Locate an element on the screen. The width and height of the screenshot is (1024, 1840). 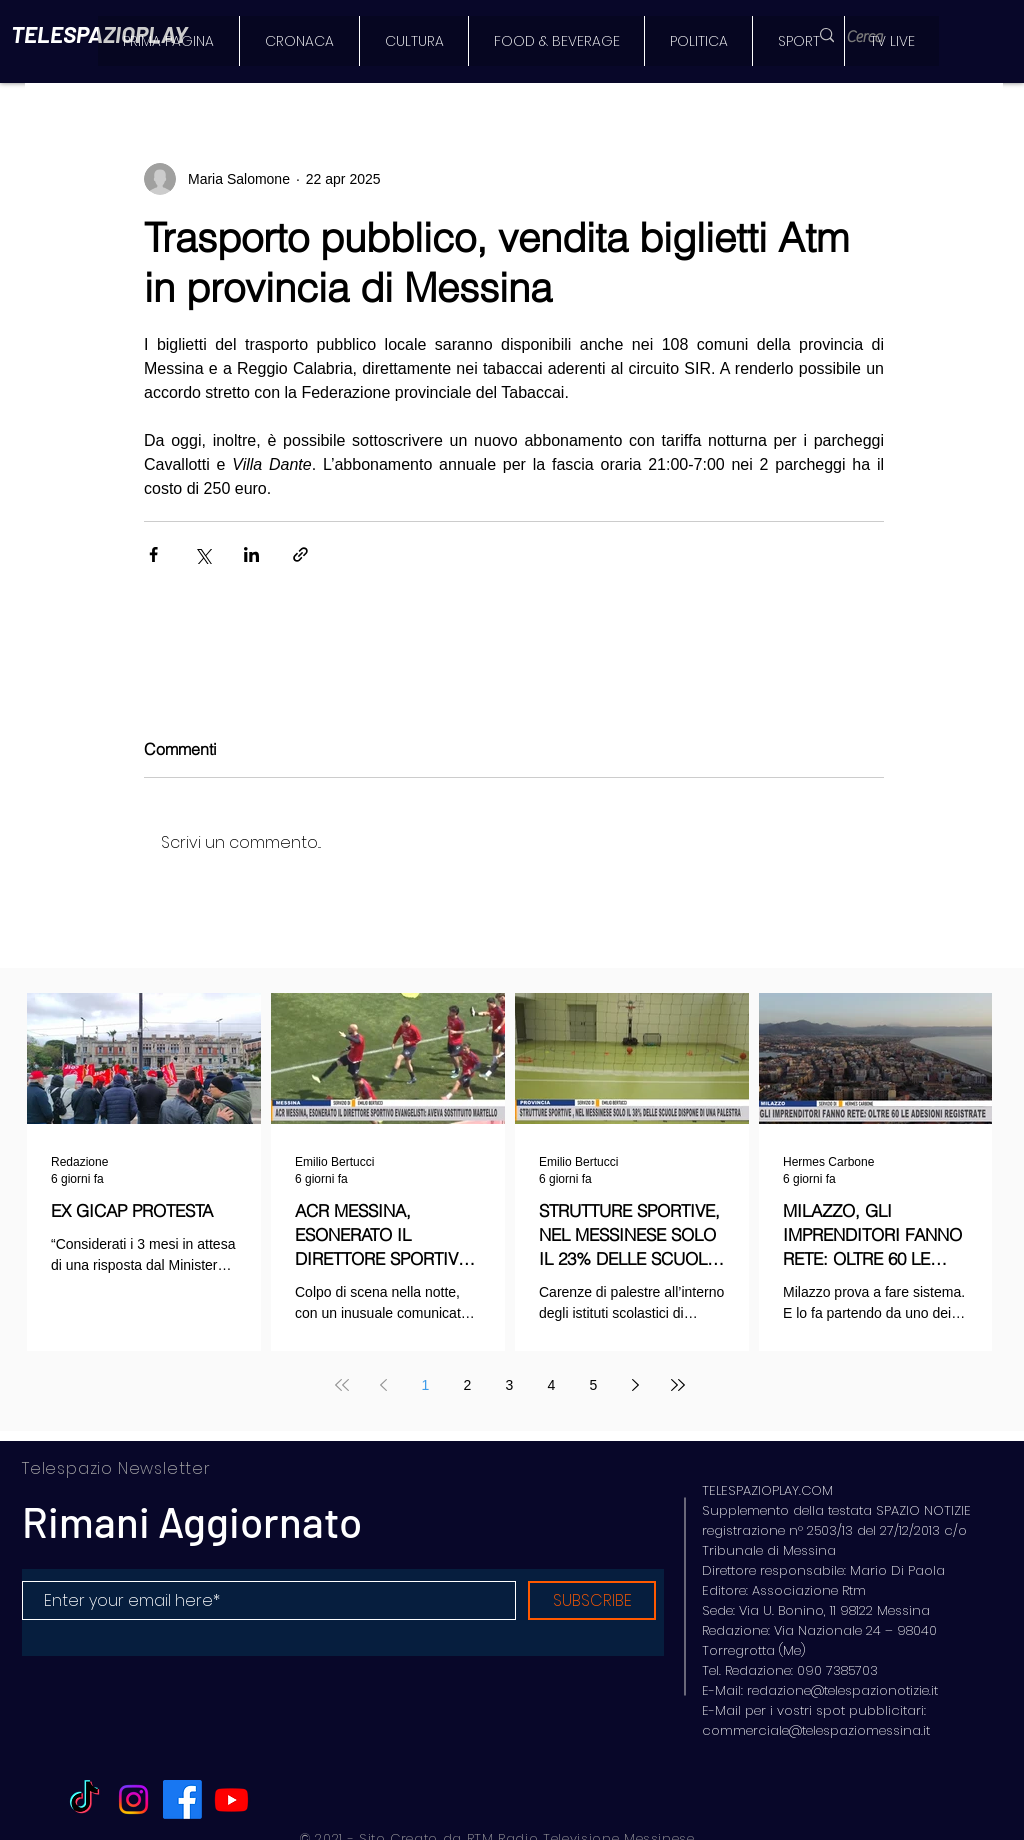
[Facebook] is located at coordinates (182, 1799).